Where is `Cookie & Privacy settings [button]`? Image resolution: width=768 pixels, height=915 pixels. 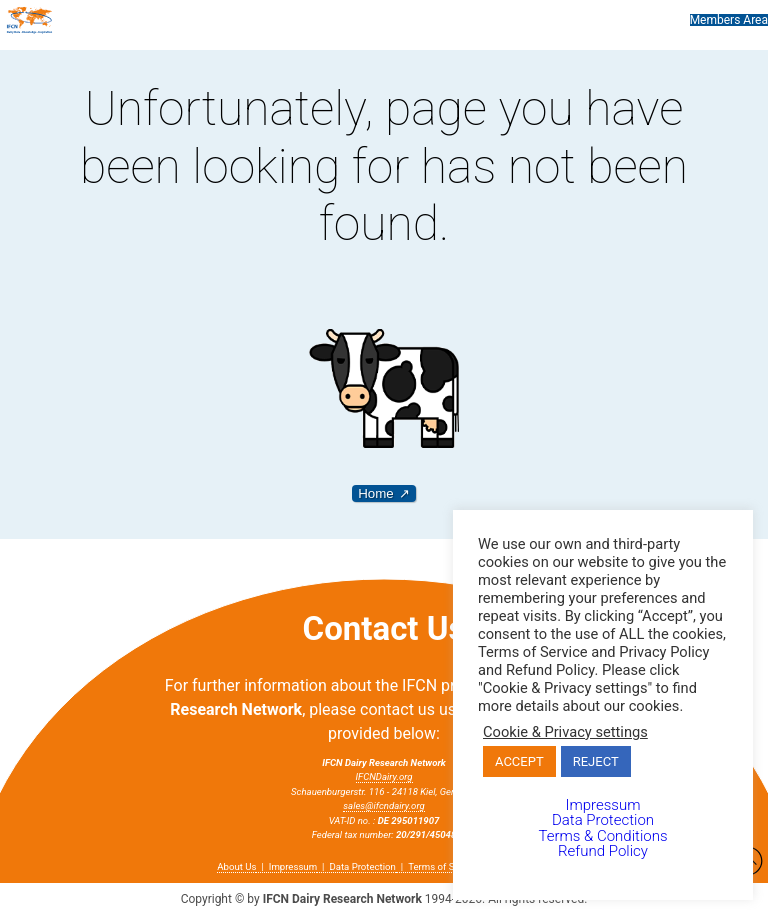 Cookie & Privacy settings [button] is located at coordinates (565, 732).